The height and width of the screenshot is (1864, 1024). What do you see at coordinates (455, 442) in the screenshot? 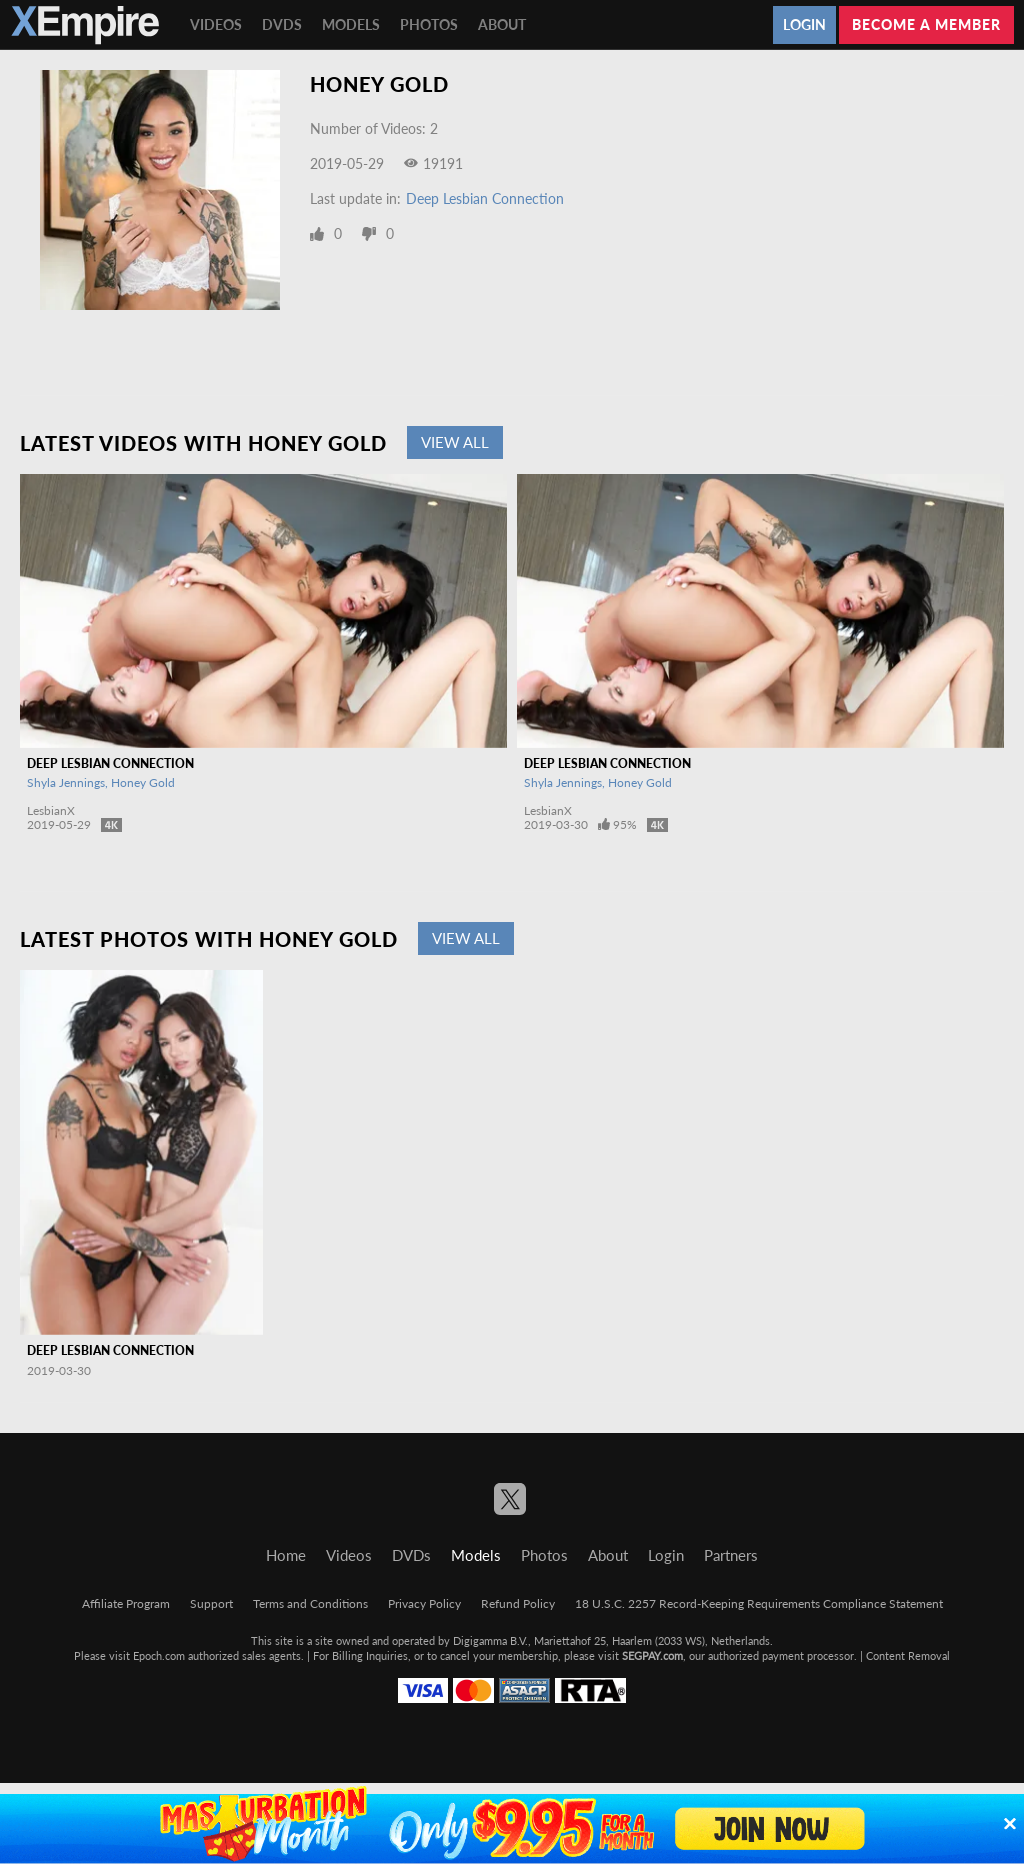
I see `View All` at bounding box center [455, 442].